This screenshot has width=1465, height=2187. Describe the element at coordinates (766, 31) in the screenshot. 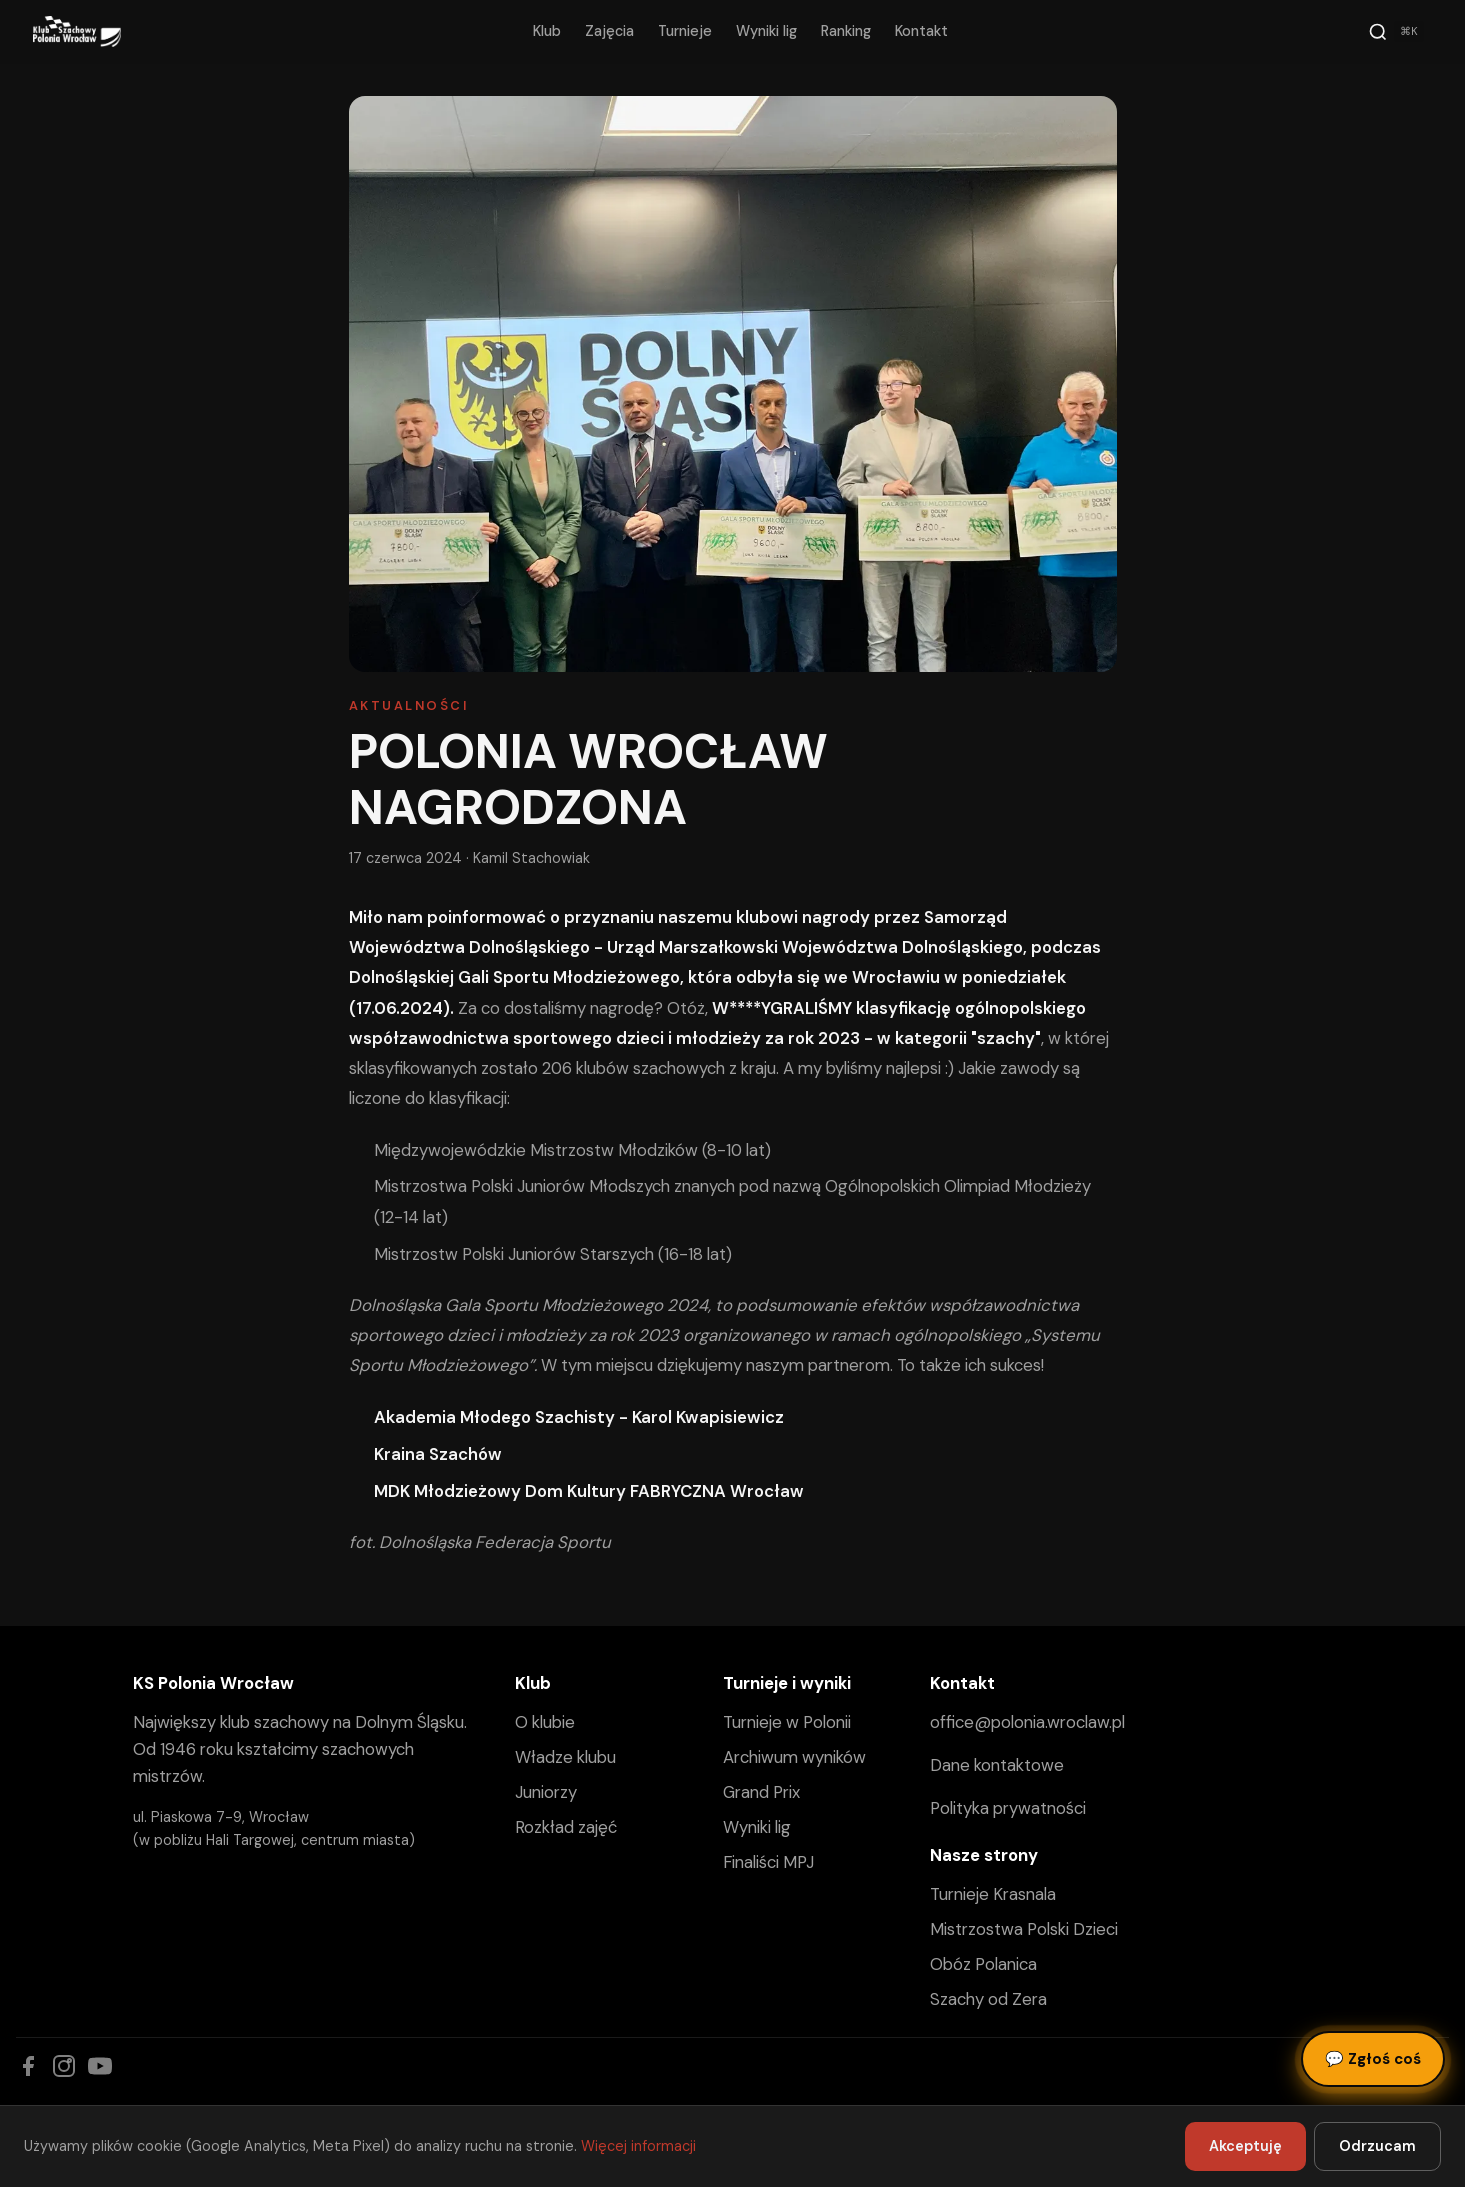

I see `Wyniki lig` at that location.